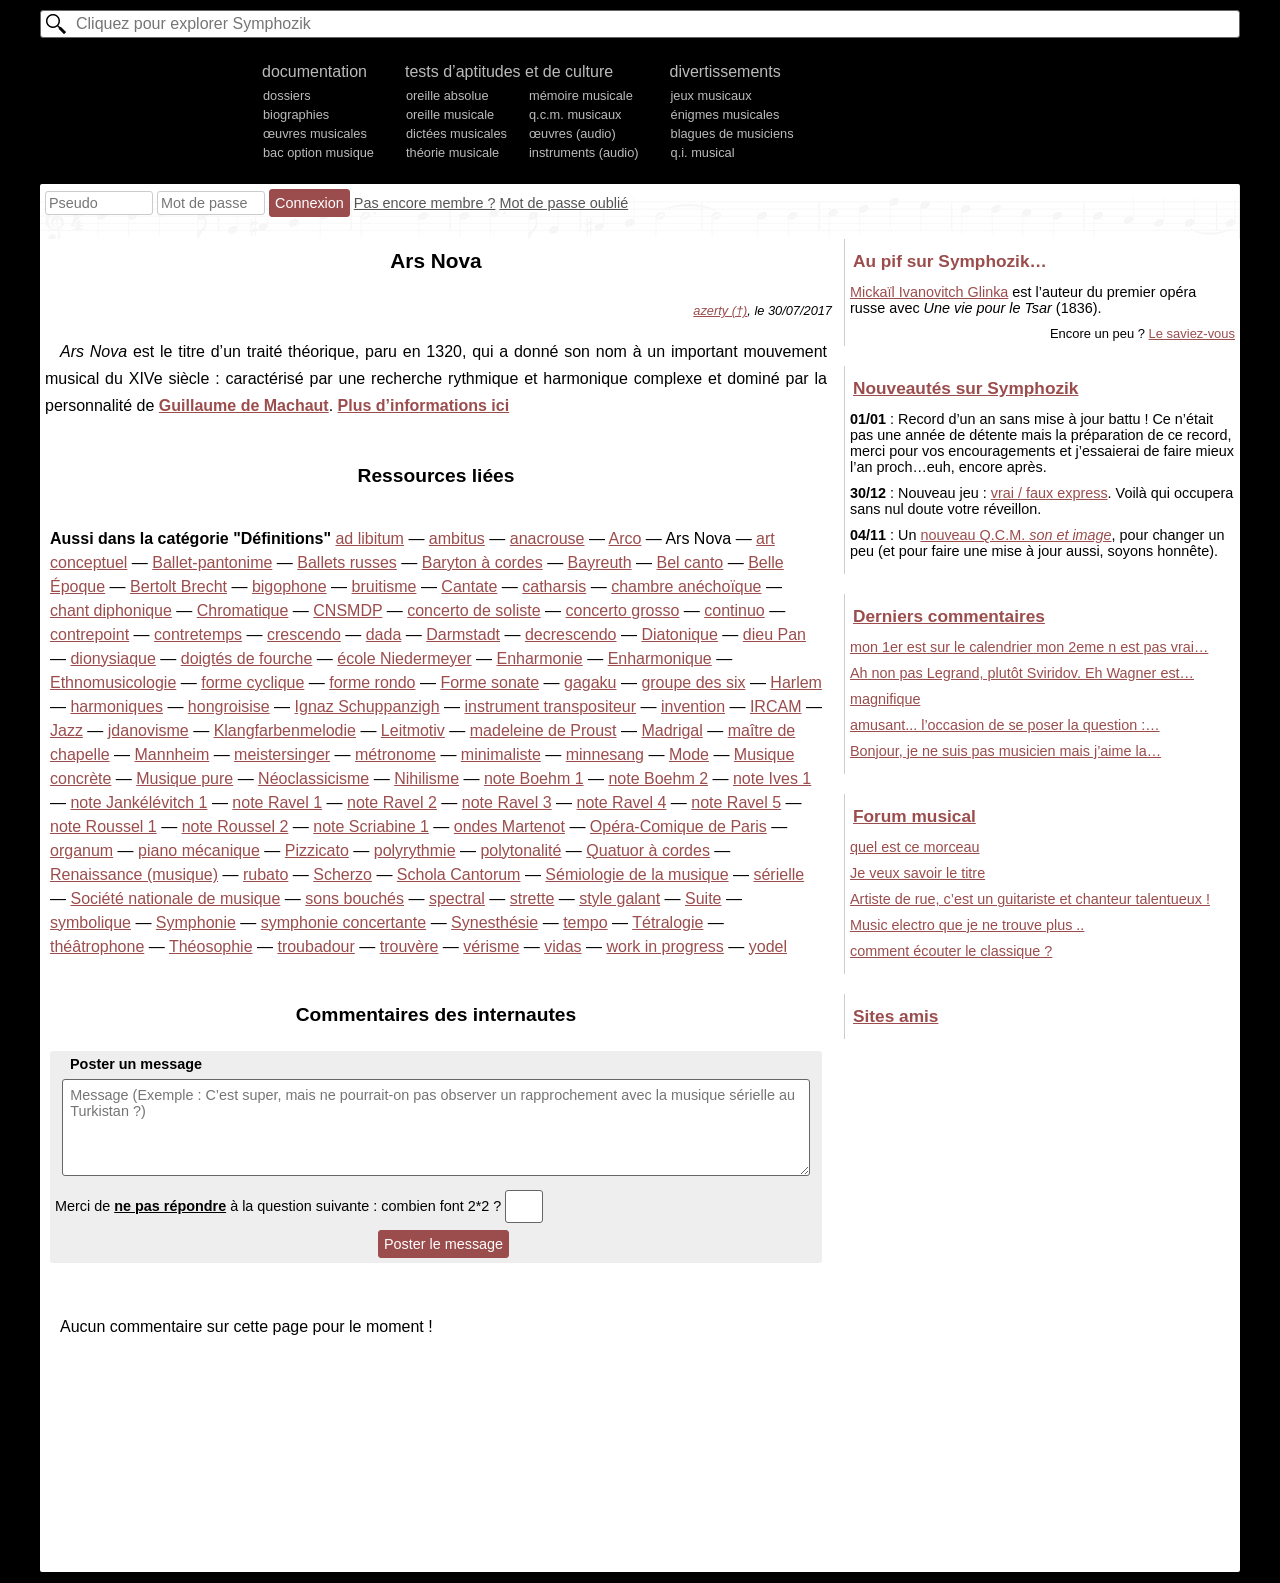 The image size is (1280, 1583). Describe the element at coordinates (1049, 493) in the screenshot. I see `vrai / faux express` at that location.